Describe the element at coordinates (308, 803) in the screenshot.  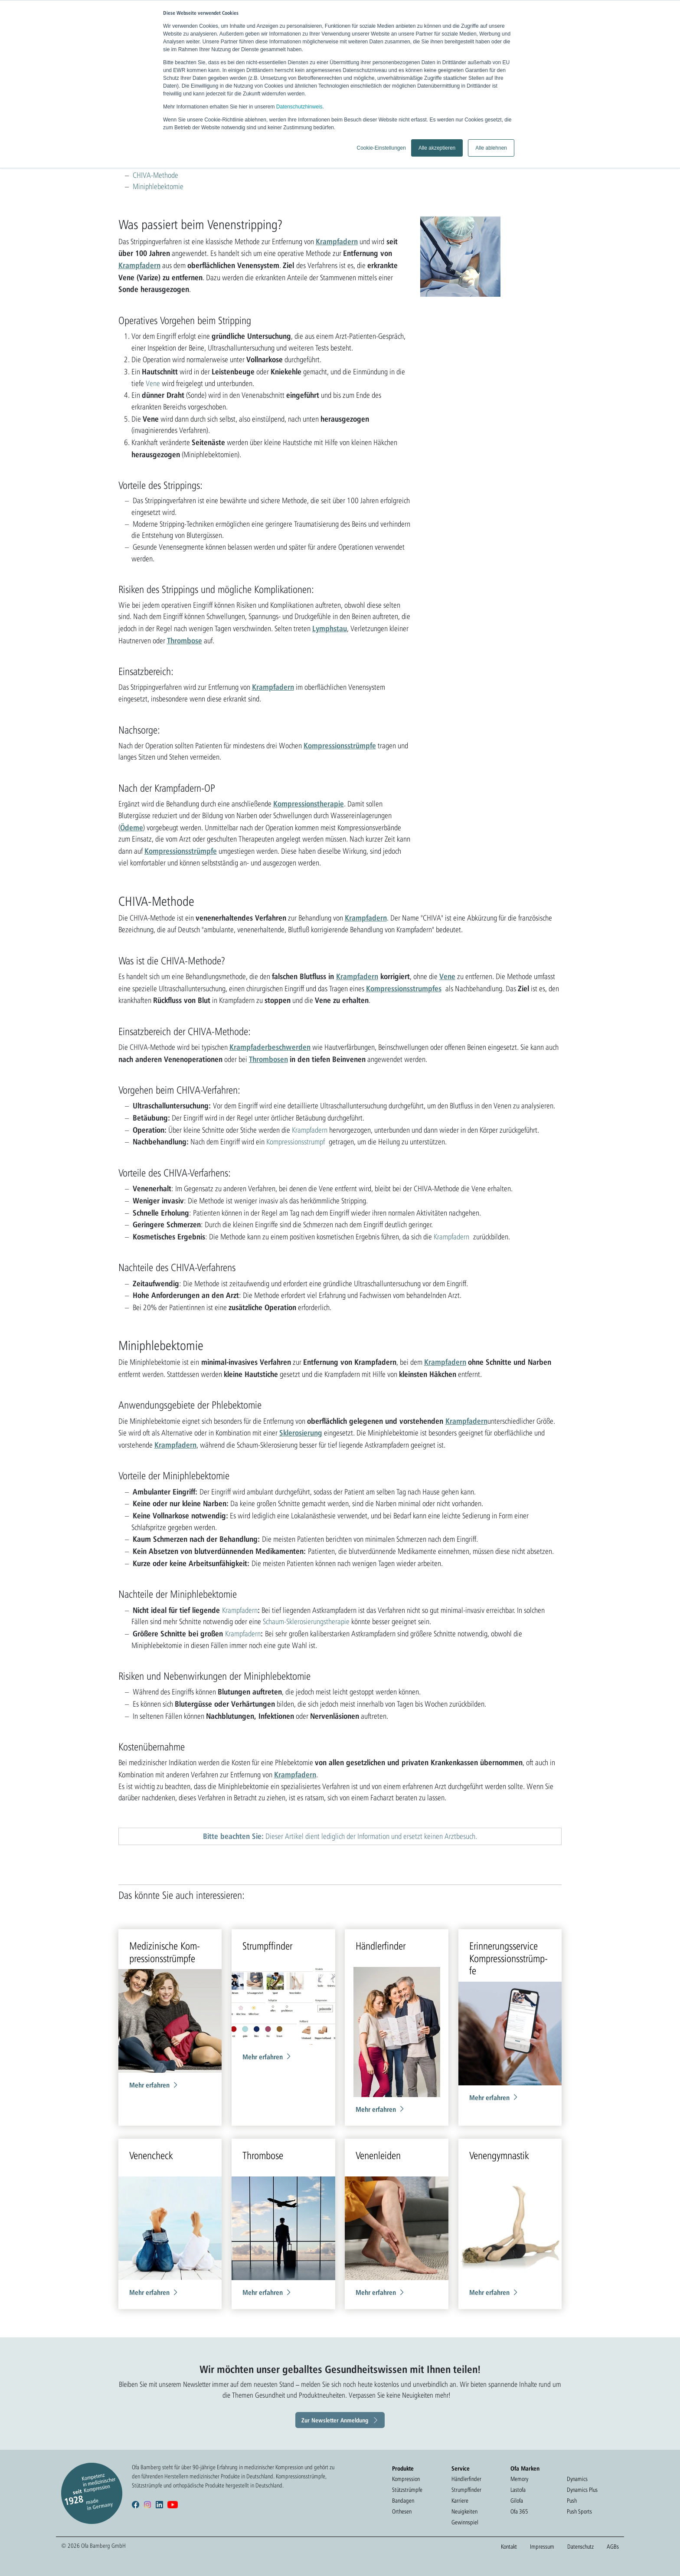
I see `Kompressionstherapie` at that location.